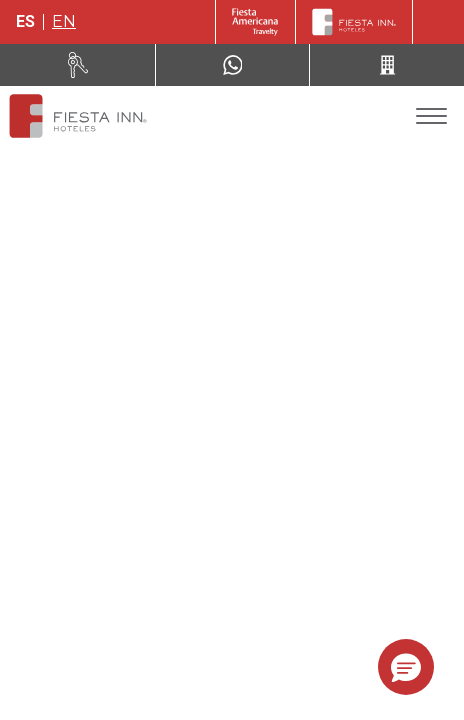 This screenshot has width=464, height=720. What do you see at coordinates (354, 22) in the screenshot?
I see `[Fiesta Inn]` at bounding box center [354, 22].